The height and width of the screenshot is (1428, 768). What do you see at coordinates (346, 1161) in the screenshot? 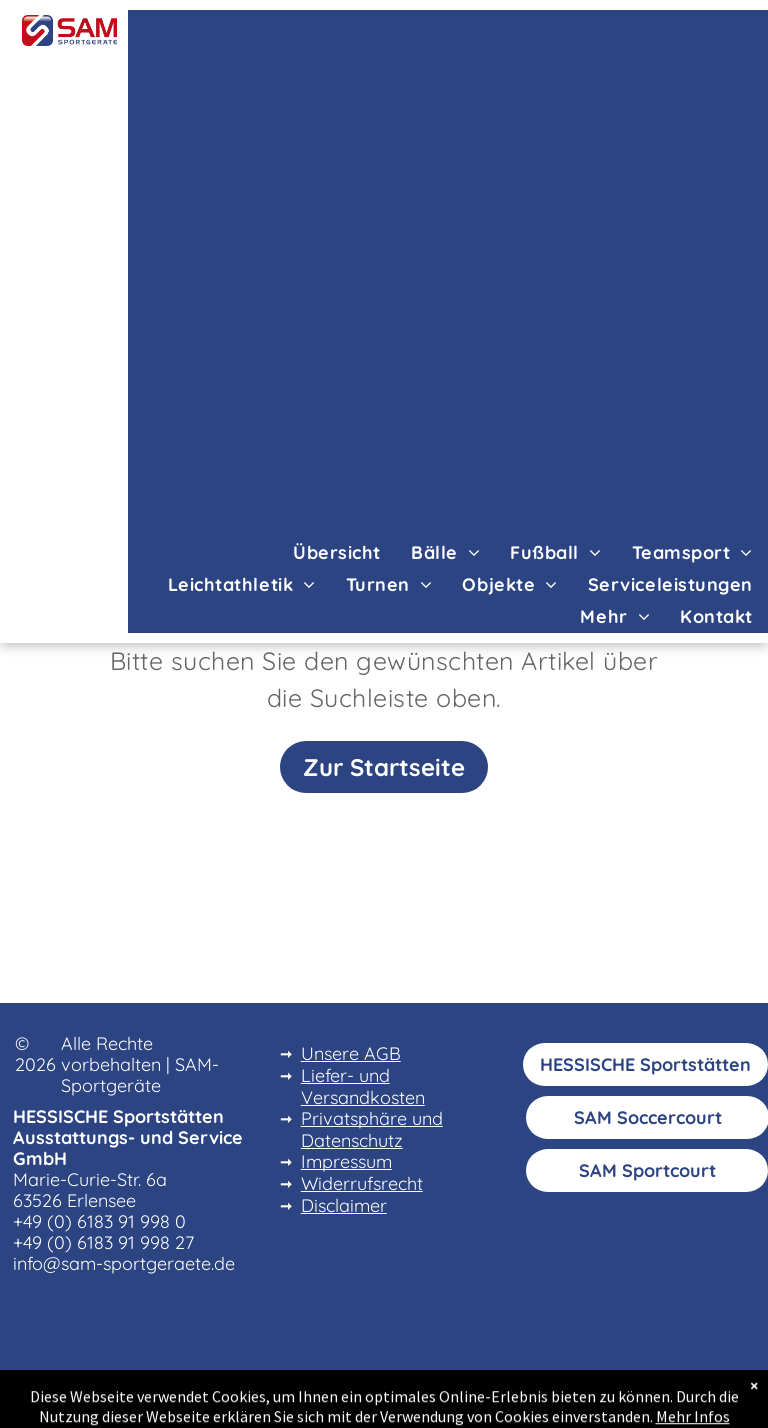
I see `Impressum` at bounding box center [346, 1161].